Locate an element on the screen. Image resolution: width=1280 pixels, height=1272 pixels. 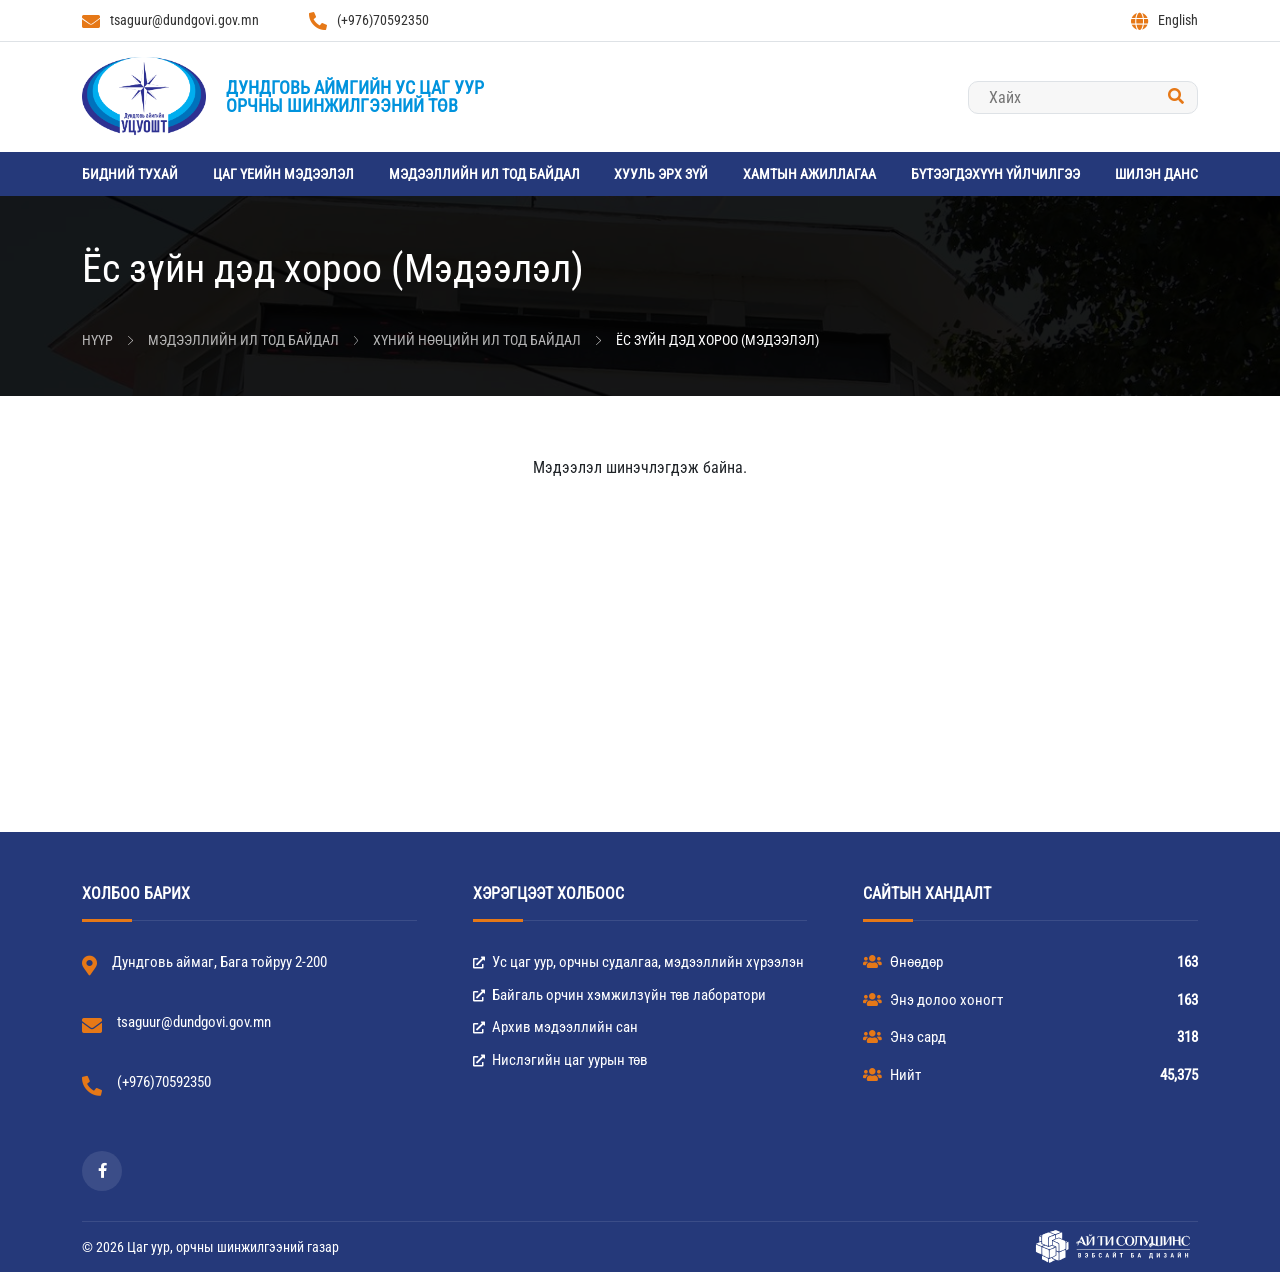
Ёс зүйн дэд хороо (Мэдээлэл) is located at coordinates (717, 340).